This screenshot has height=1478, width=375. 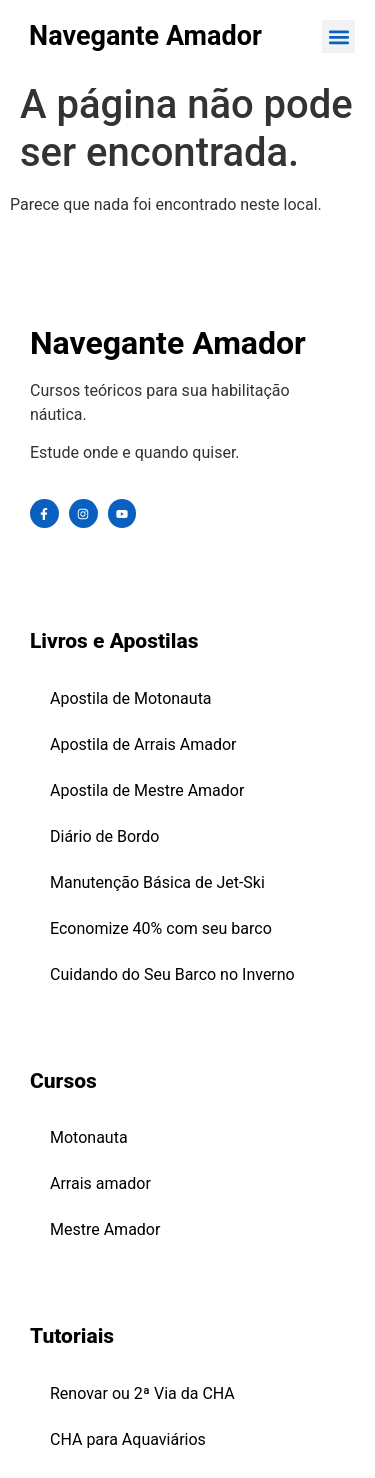 What do you see at coordinates (143, 744) in the screenshot?
I see `Apostila de Arrais Amador` at bounding box center [143, 744].